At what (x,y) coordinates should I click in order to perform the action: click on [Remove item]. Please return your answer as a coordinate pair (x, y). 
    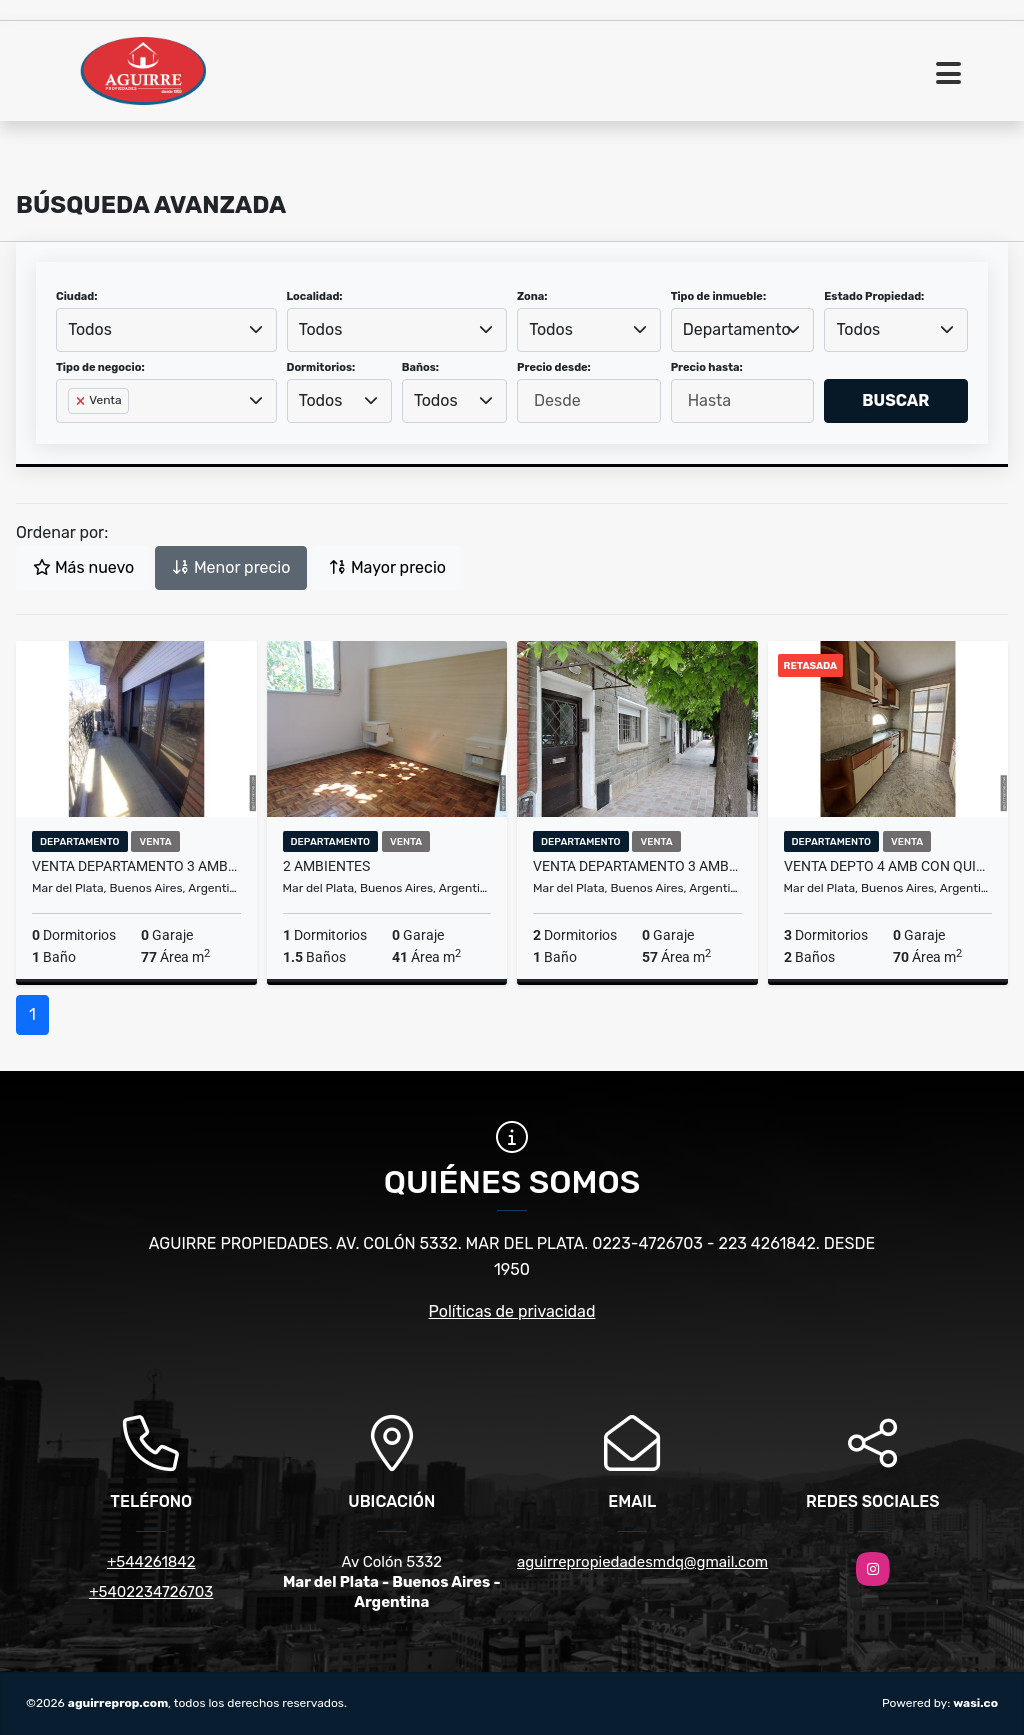
    Looking at the image, I should click on (82, 401).